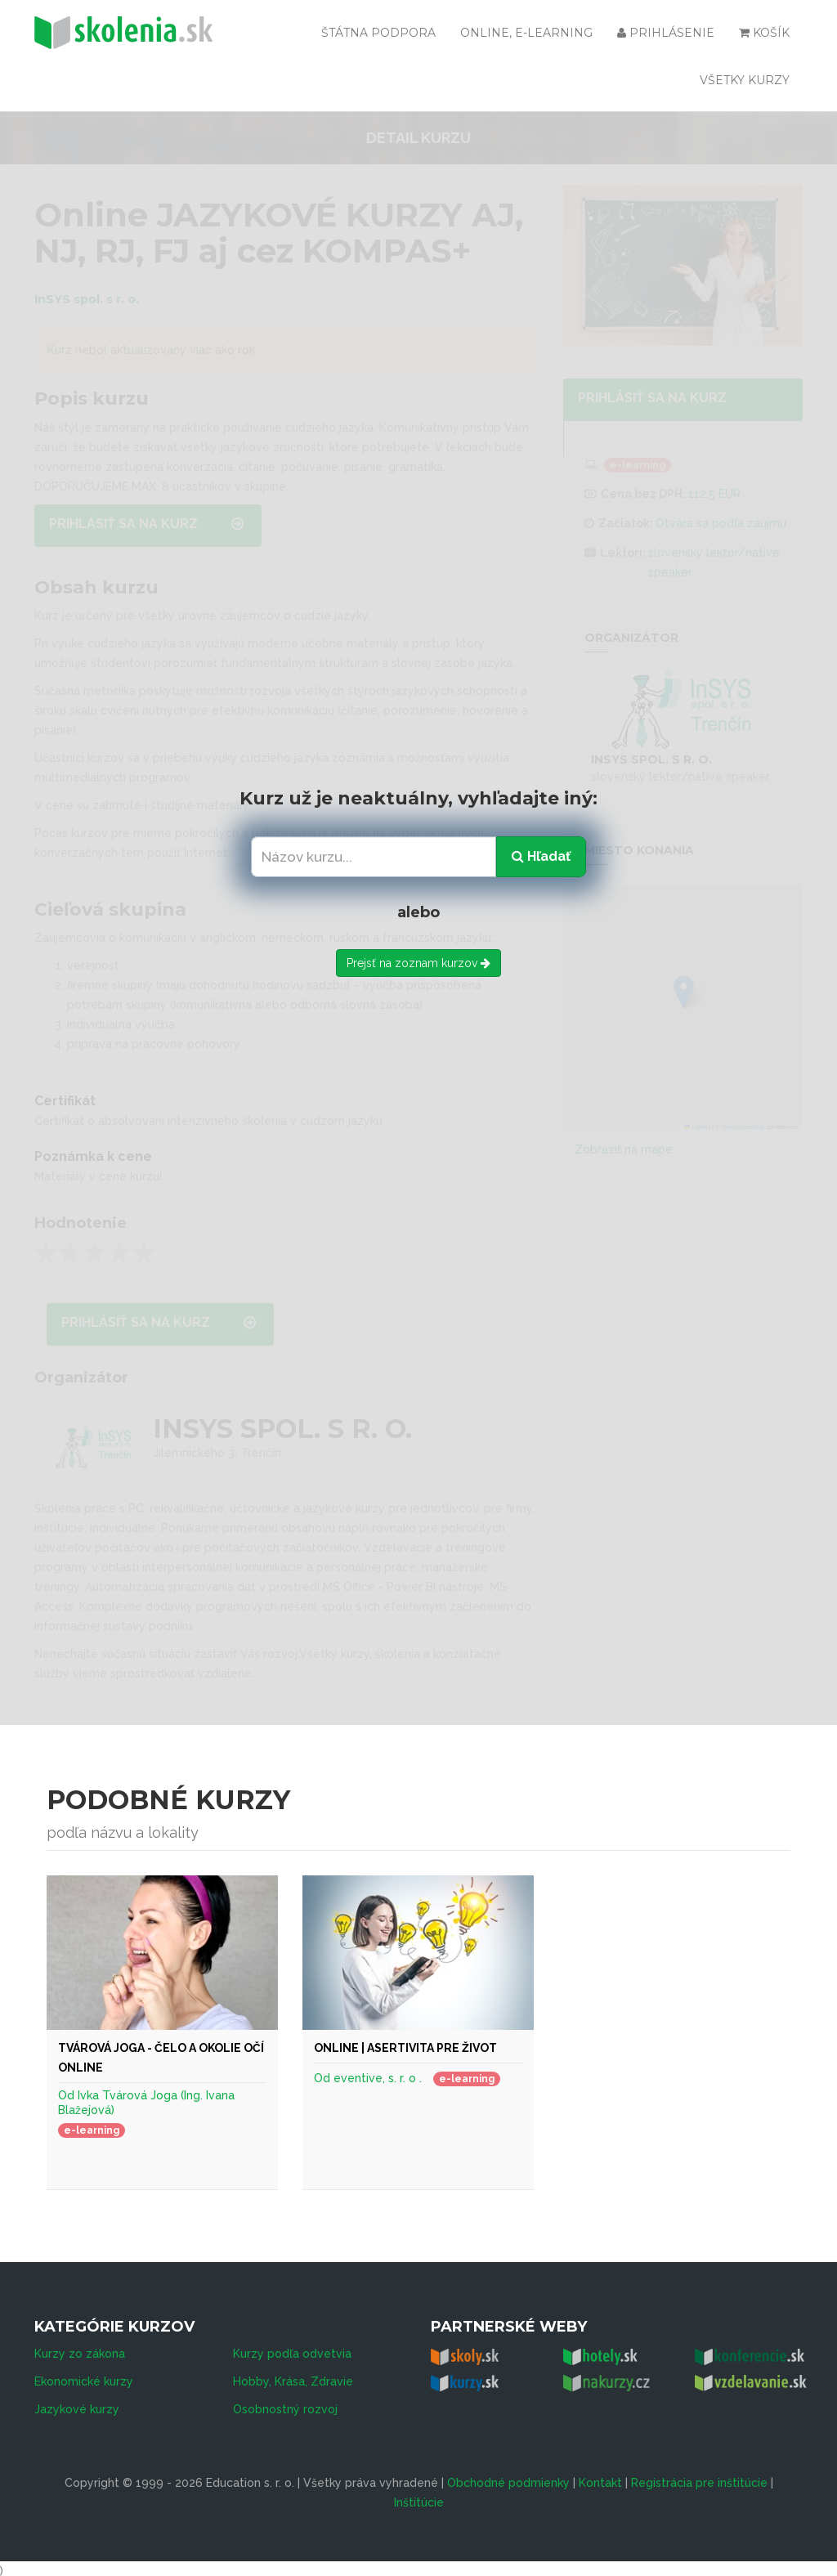  Describe the element at coordinates (665, 32) in the screenshot. I see `Prihlásenie` at that location.